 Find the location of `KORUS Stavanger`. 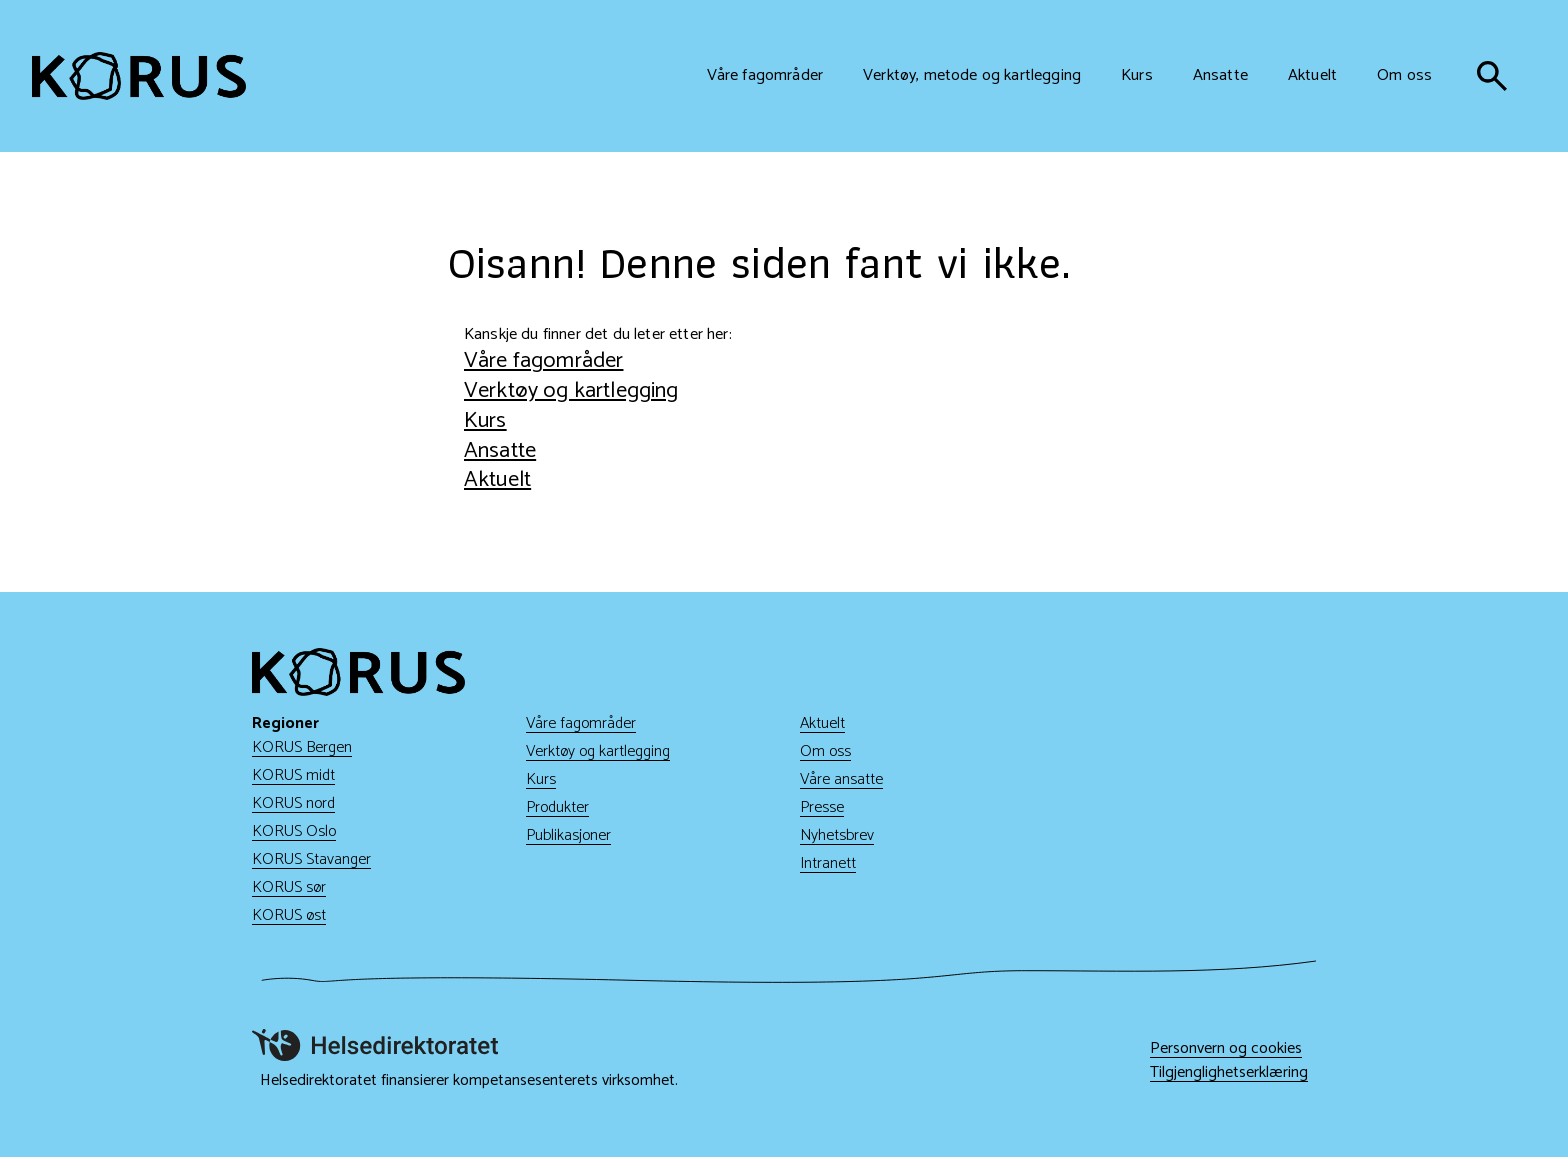

KORUS Stavanger is located at coordinates (311, 859).